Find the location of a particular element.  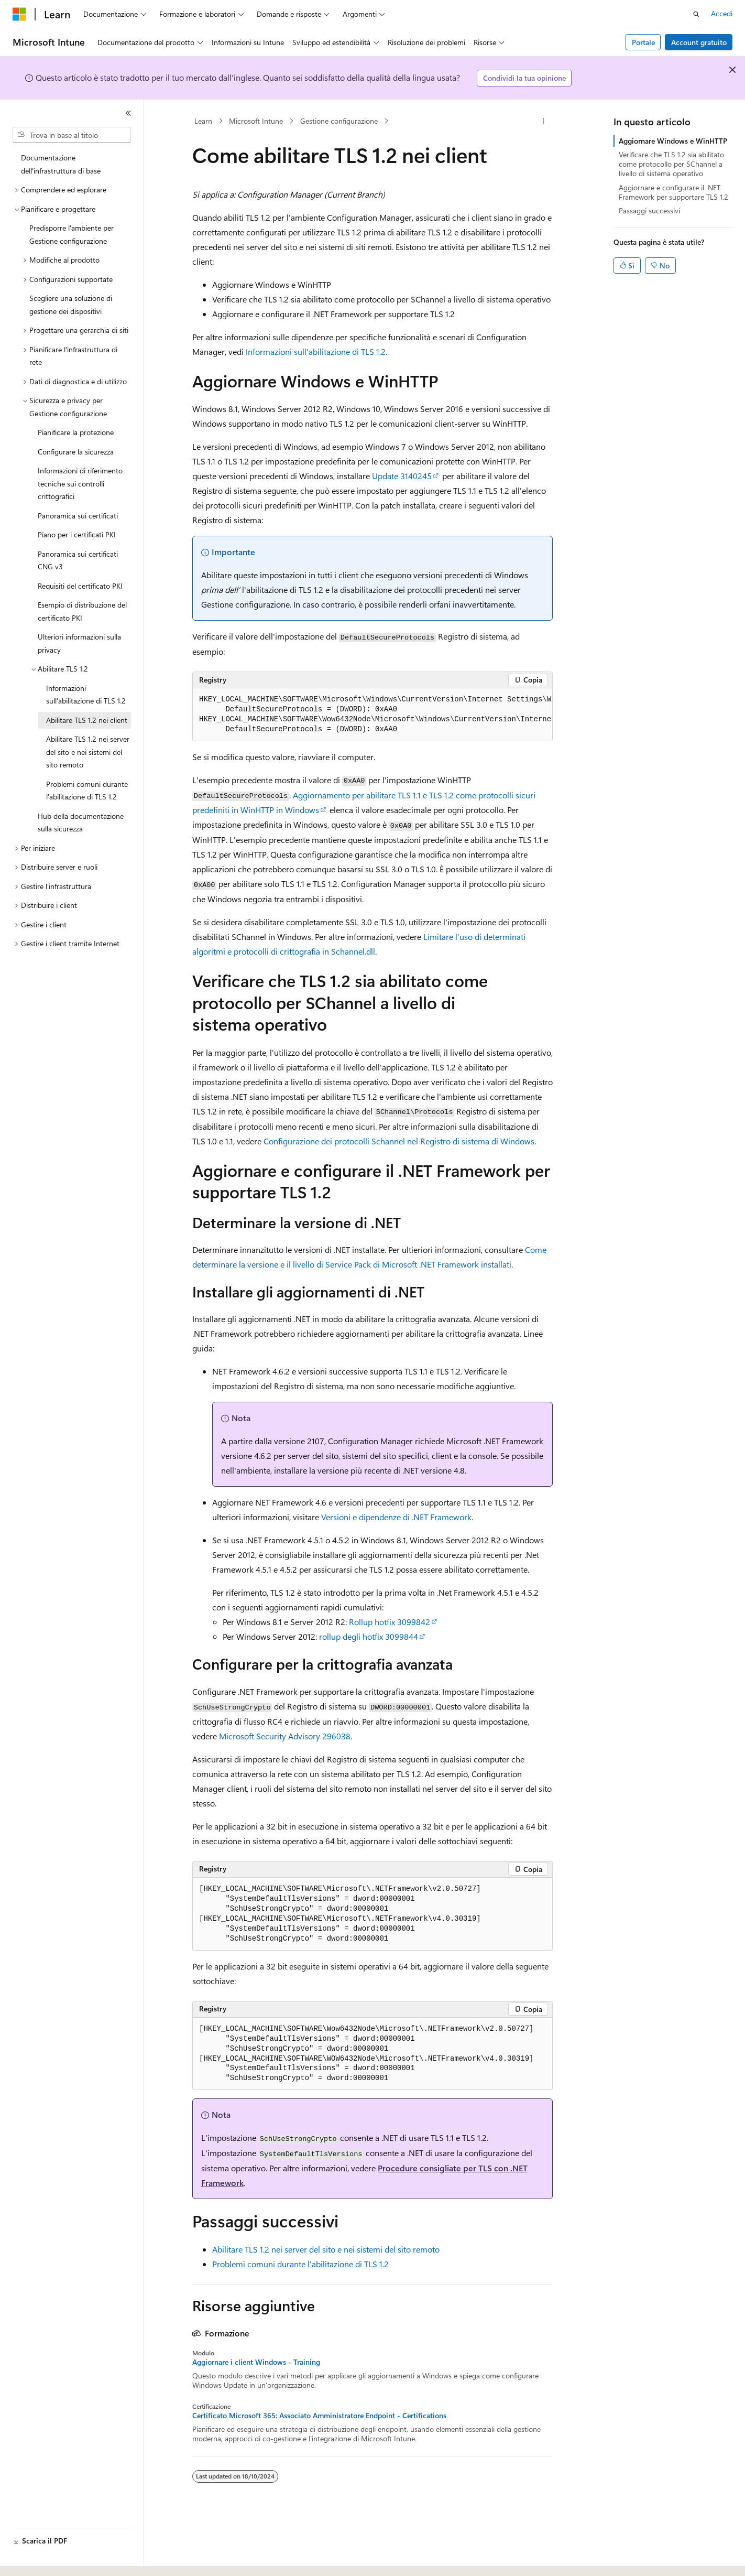

[group] is located at coordinates (372, 714).